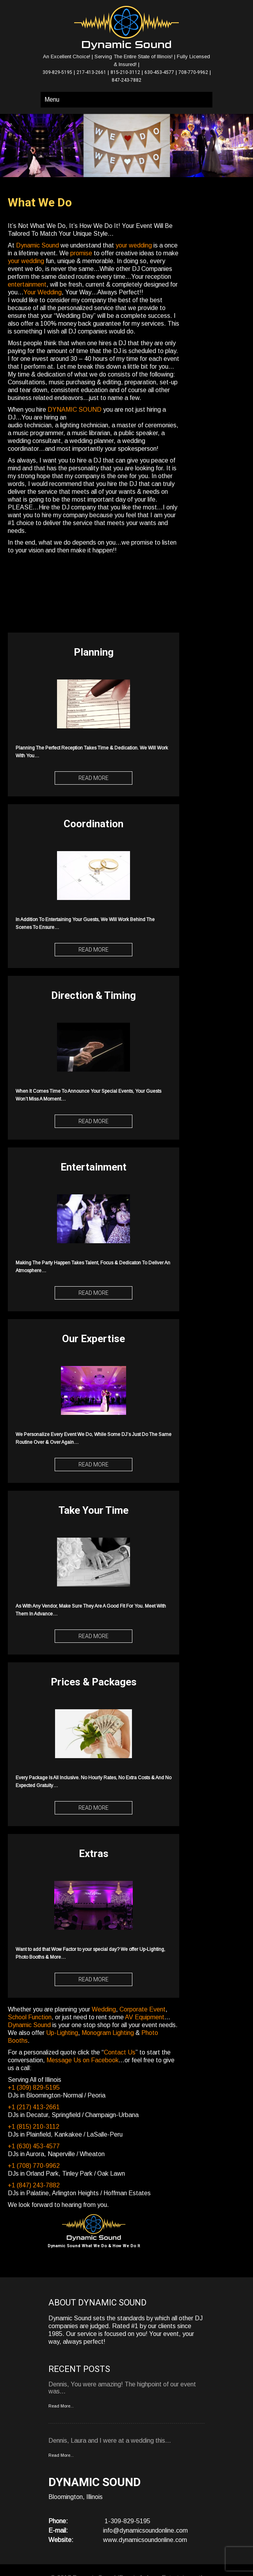 The height and width of the screenshot is (2576, 253). Describe the element at coordinates (75, 409) in the screenshot. I see `DYNAMIC SOUND` at that location.